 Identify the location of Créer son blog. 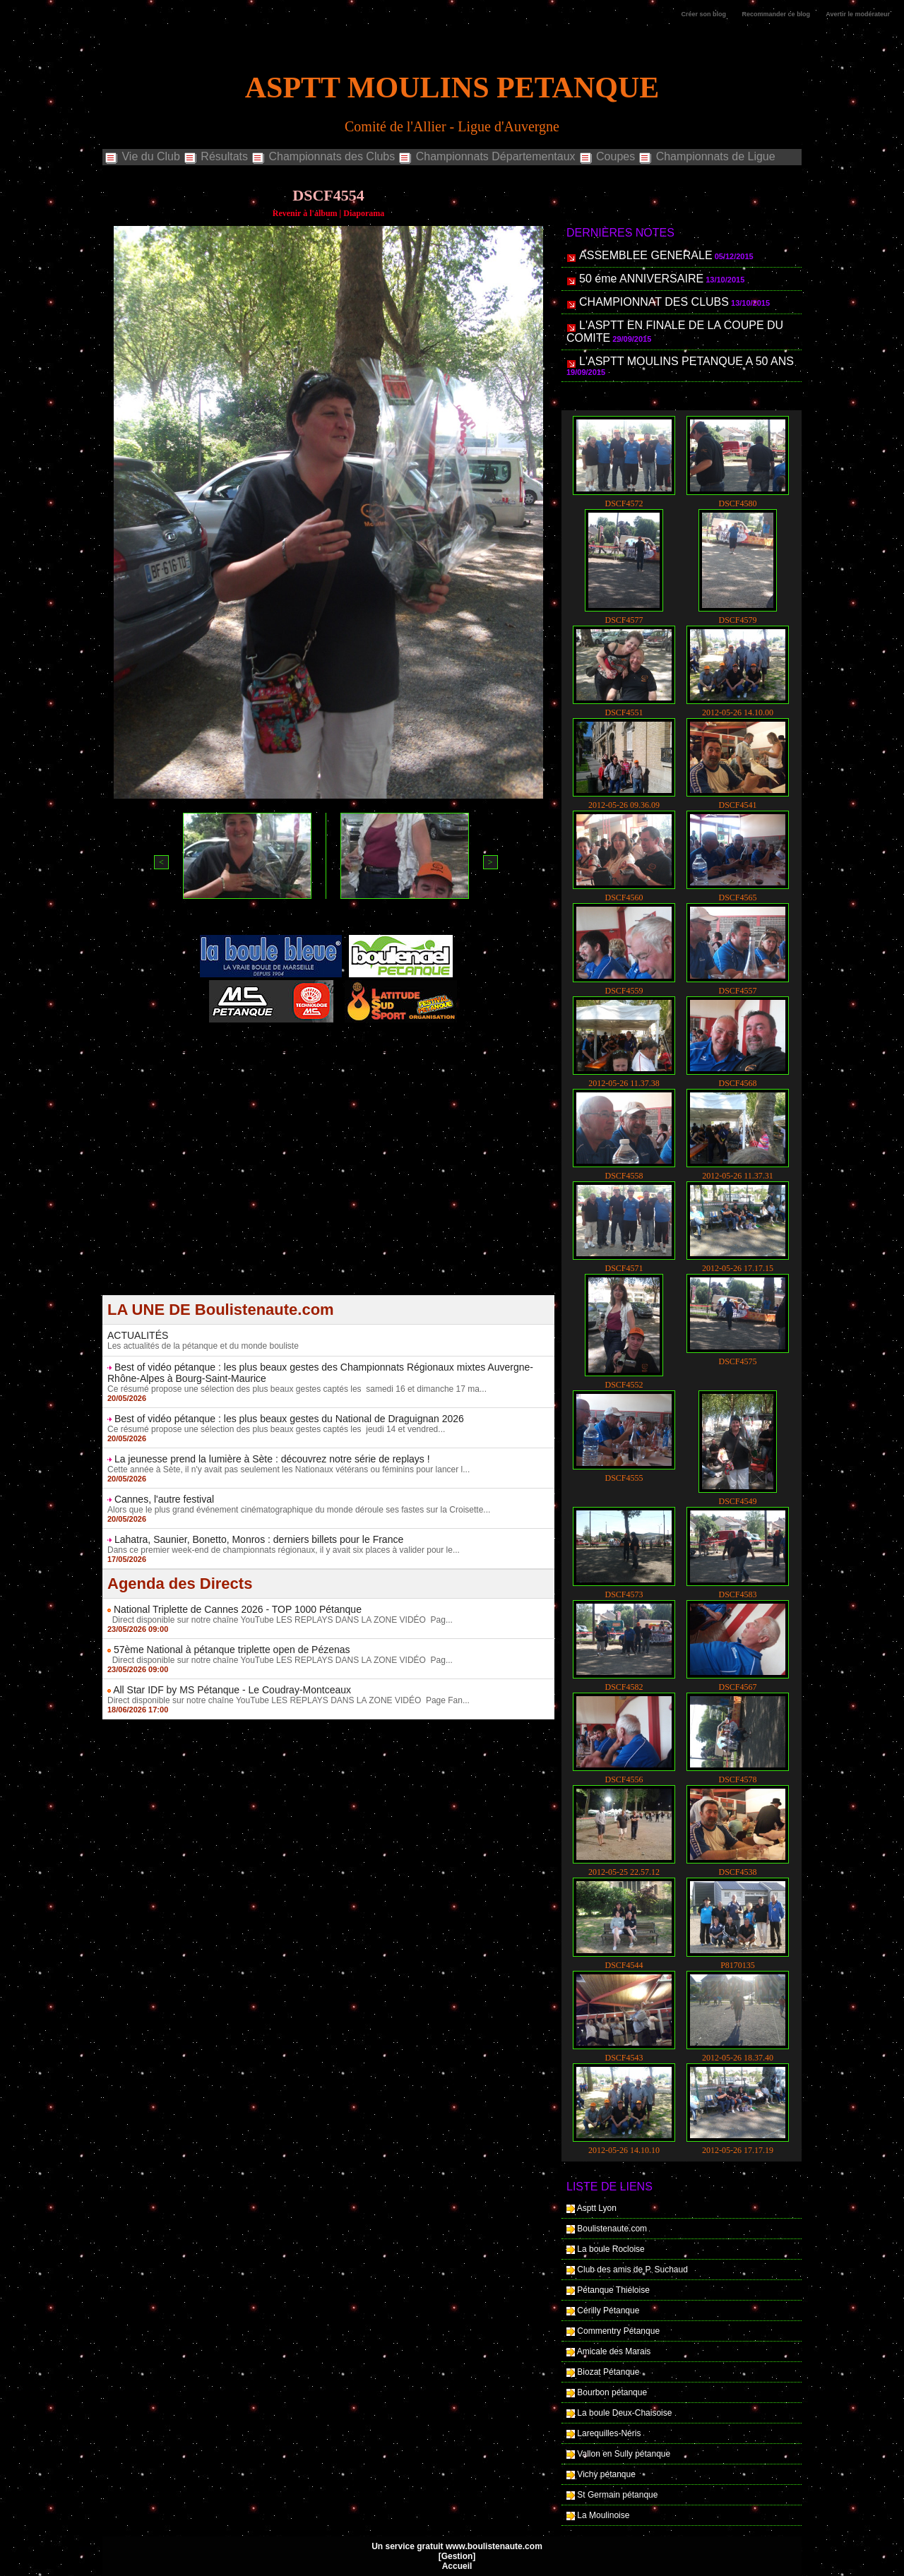
(704, 14).